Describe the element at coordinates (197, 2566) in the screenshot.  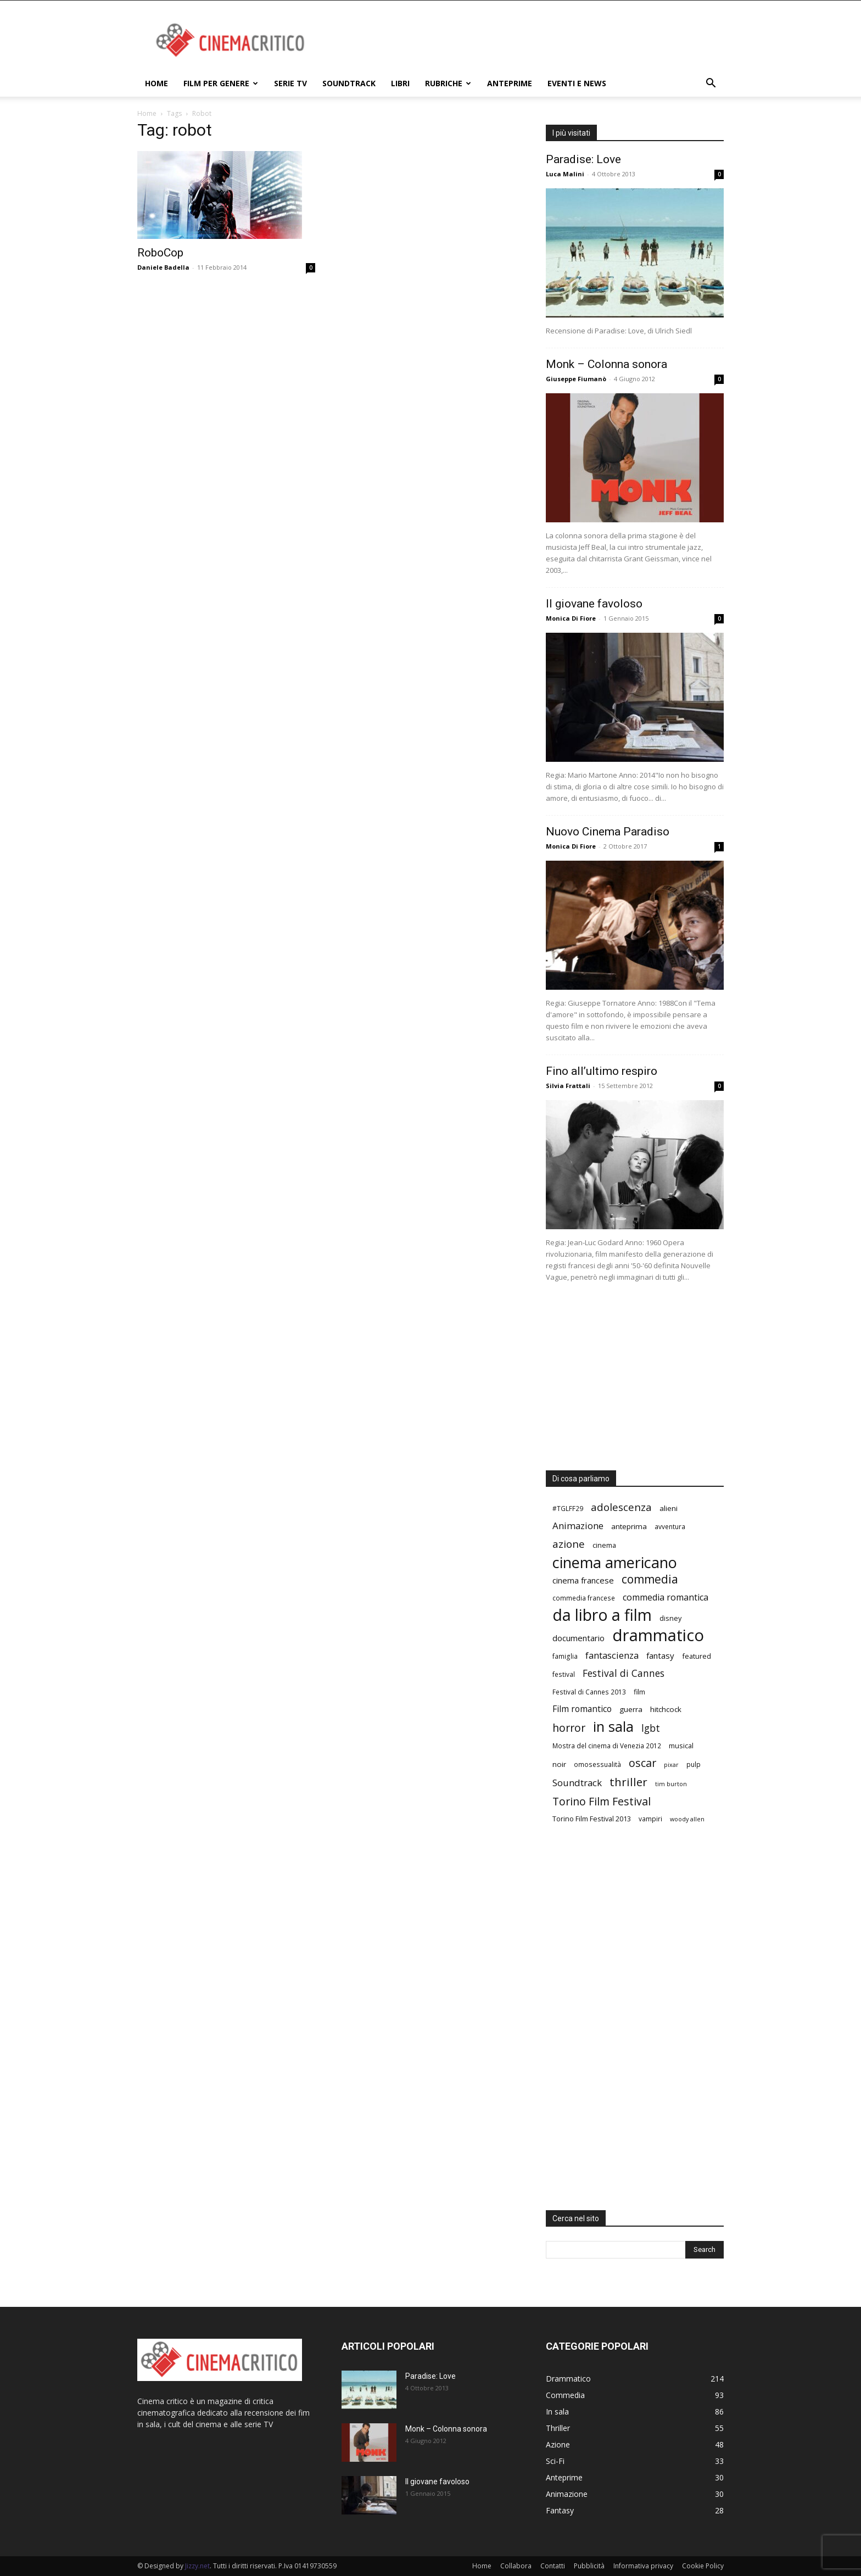
I see `Jizzy.net` at that location.